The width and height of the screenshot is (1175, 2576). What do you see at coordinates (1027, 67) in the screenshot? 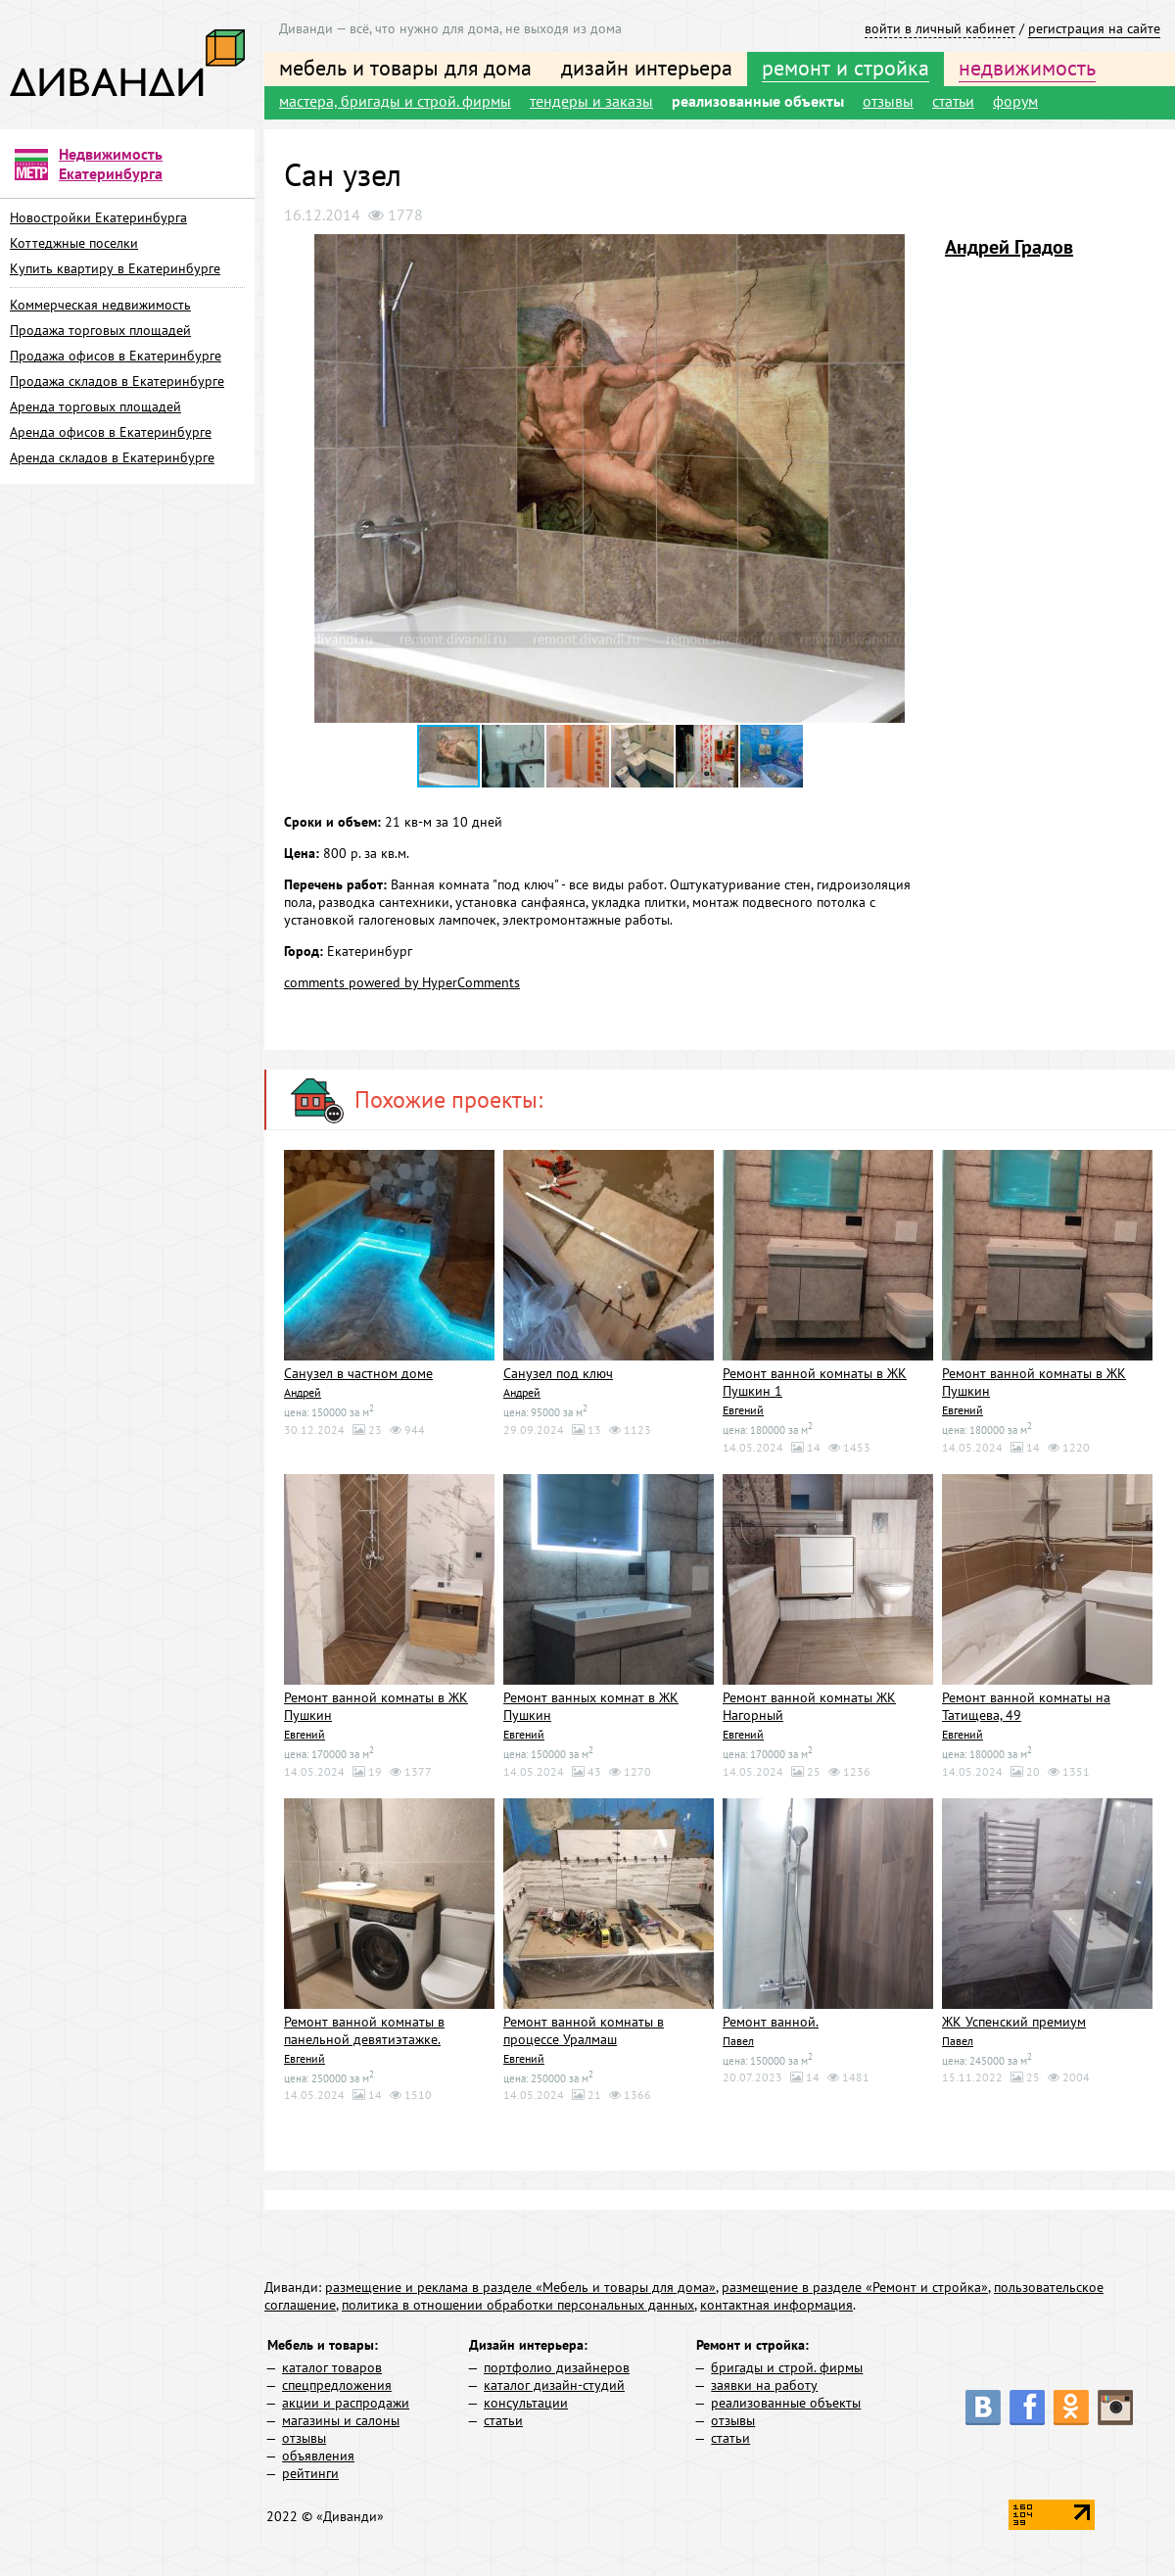
I see `недвижимость` at bounding box center [1027, 67].